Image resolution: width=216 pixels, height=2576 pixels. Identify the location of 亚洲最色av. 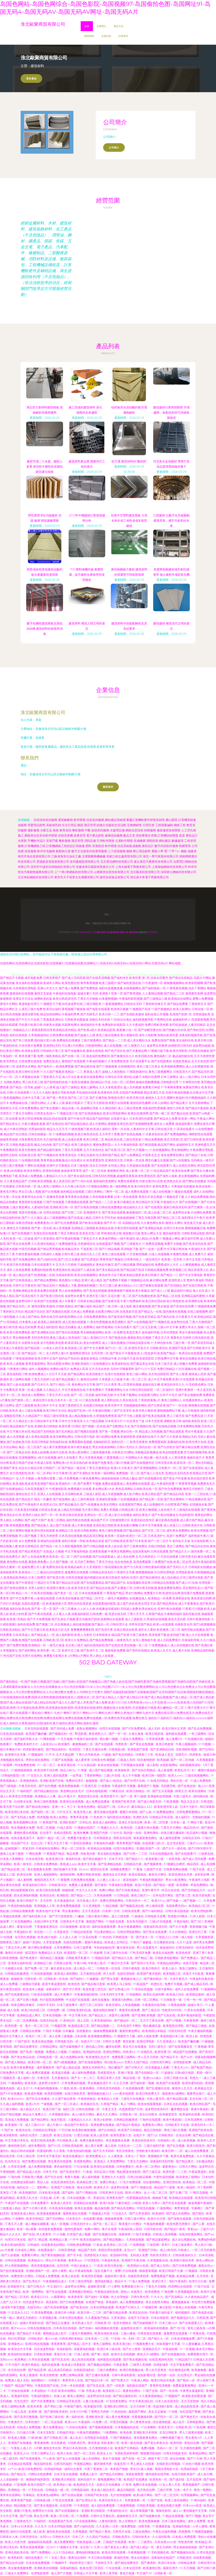
(16, 2344).